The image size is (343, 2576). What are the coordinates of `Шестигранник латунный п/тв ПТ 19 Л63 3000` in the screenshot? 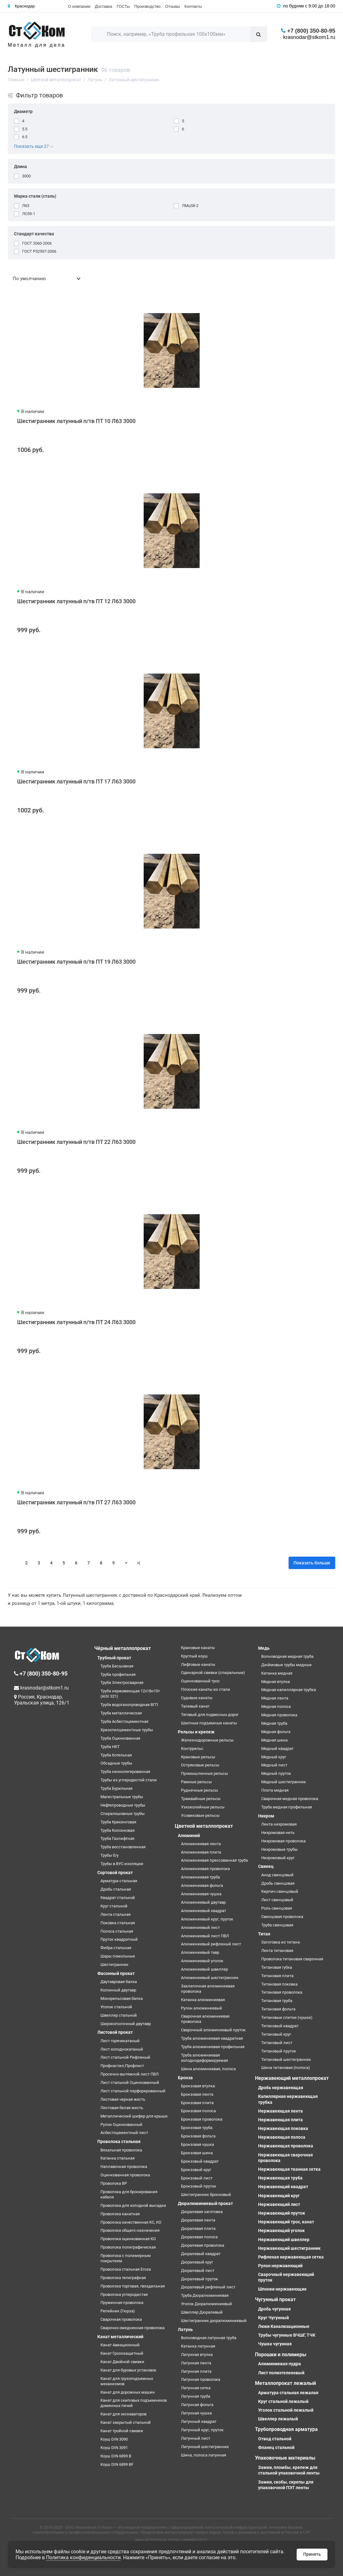 It's located at (76, 961).